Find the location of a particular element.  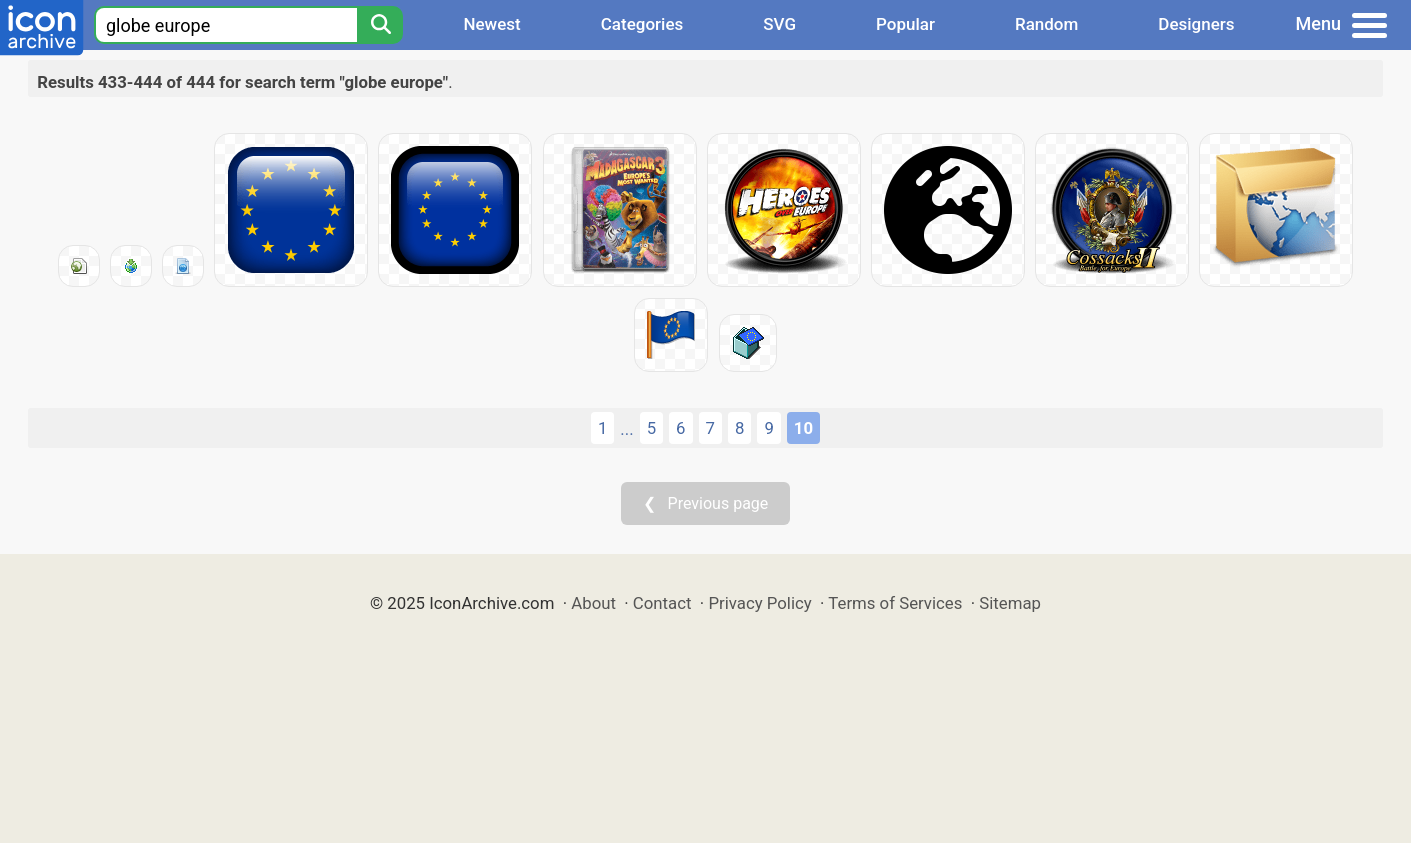

Categories is located at coordinates (642, 24).